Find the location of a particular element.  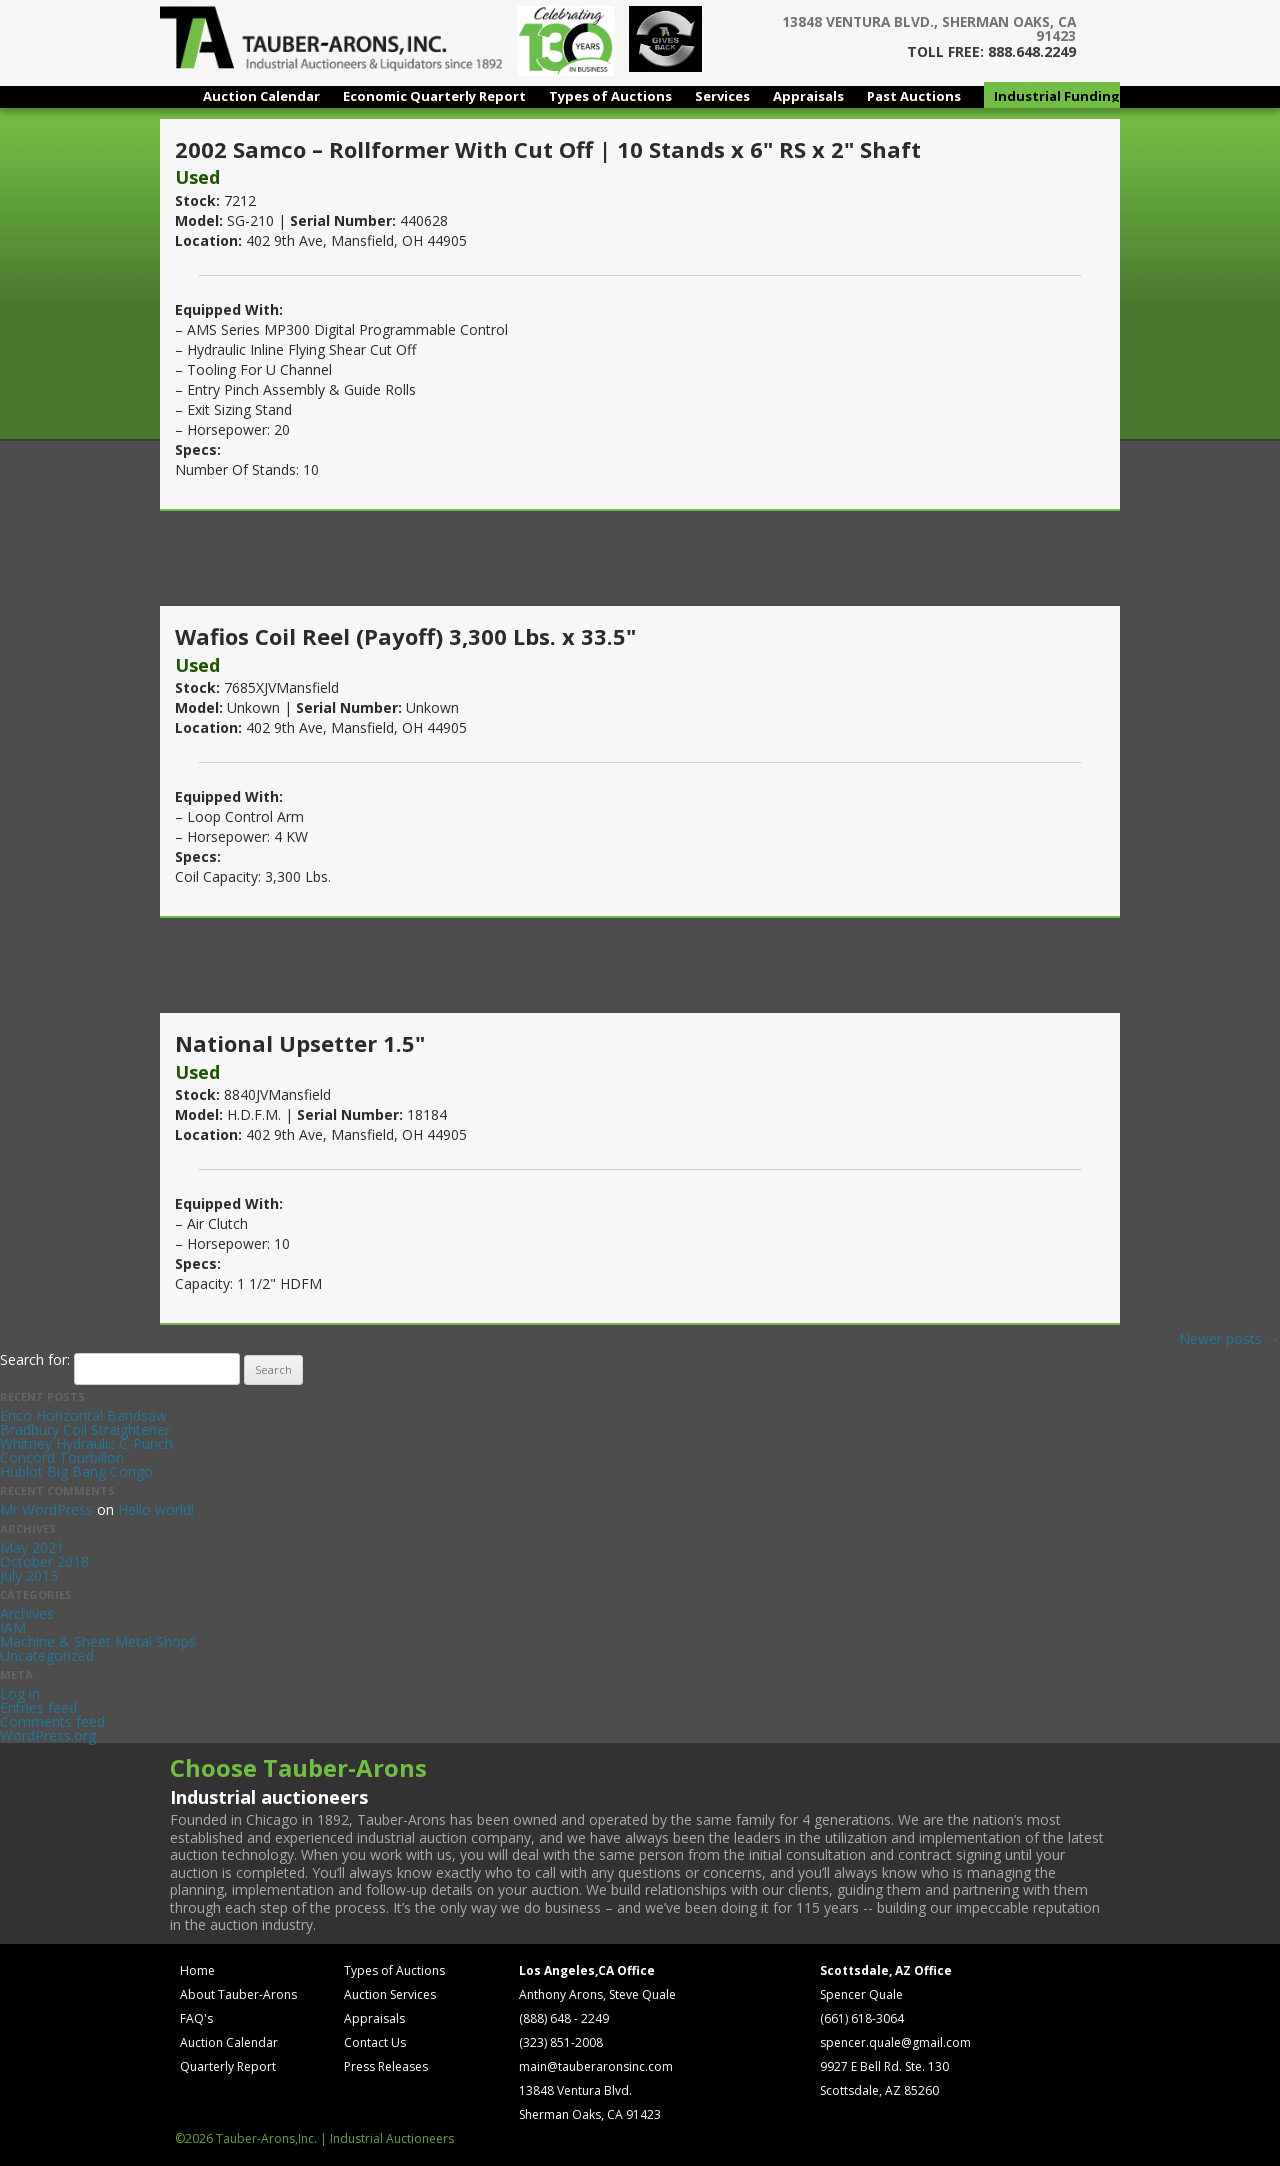

Bradbury Coil Straightener is located at coordinates (85, 1429).